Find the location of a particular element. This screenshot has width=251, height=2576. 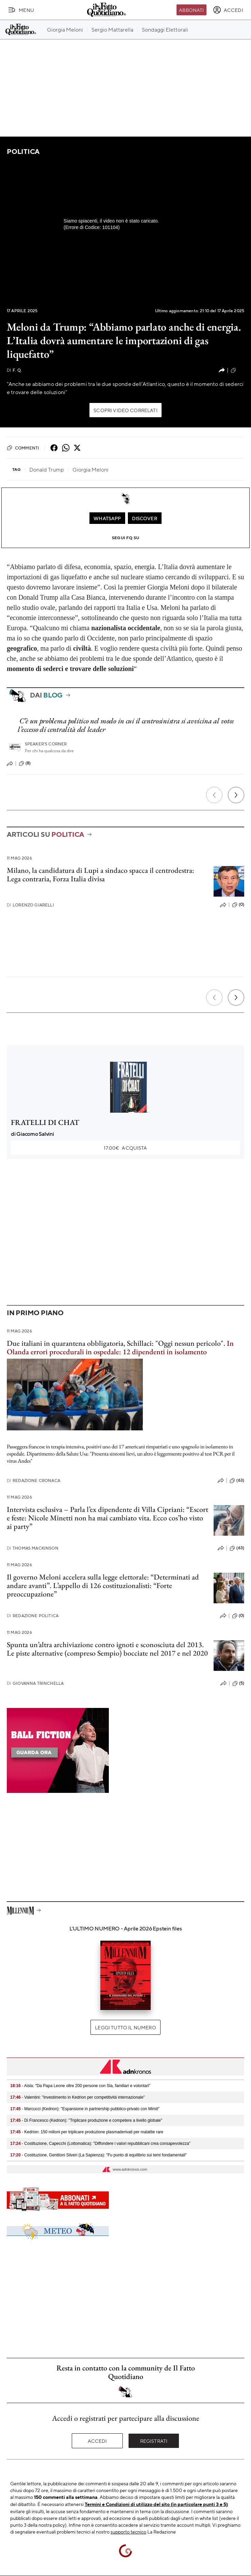

Giovanna Trinchella is located at coordinates (35, 1683).